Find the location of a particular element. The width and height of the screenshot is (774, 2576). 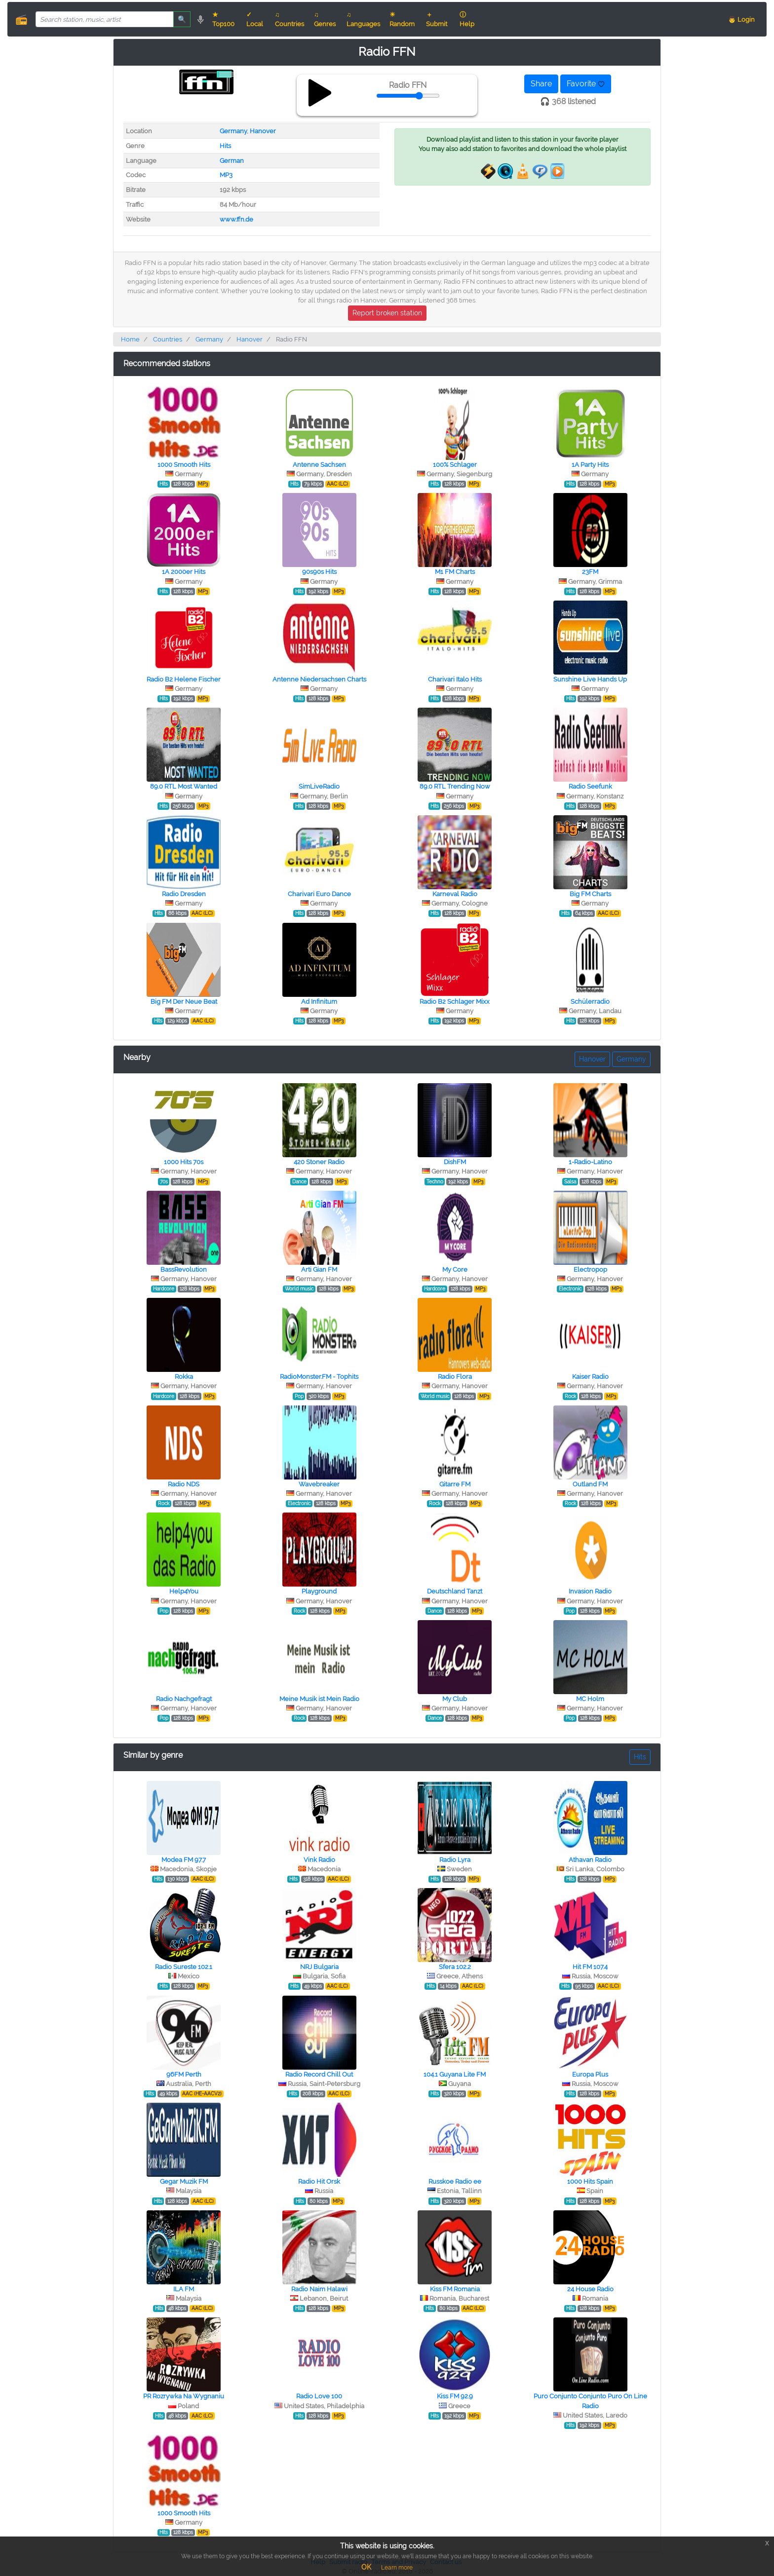

MP3 is located at coordinates (226, 175).